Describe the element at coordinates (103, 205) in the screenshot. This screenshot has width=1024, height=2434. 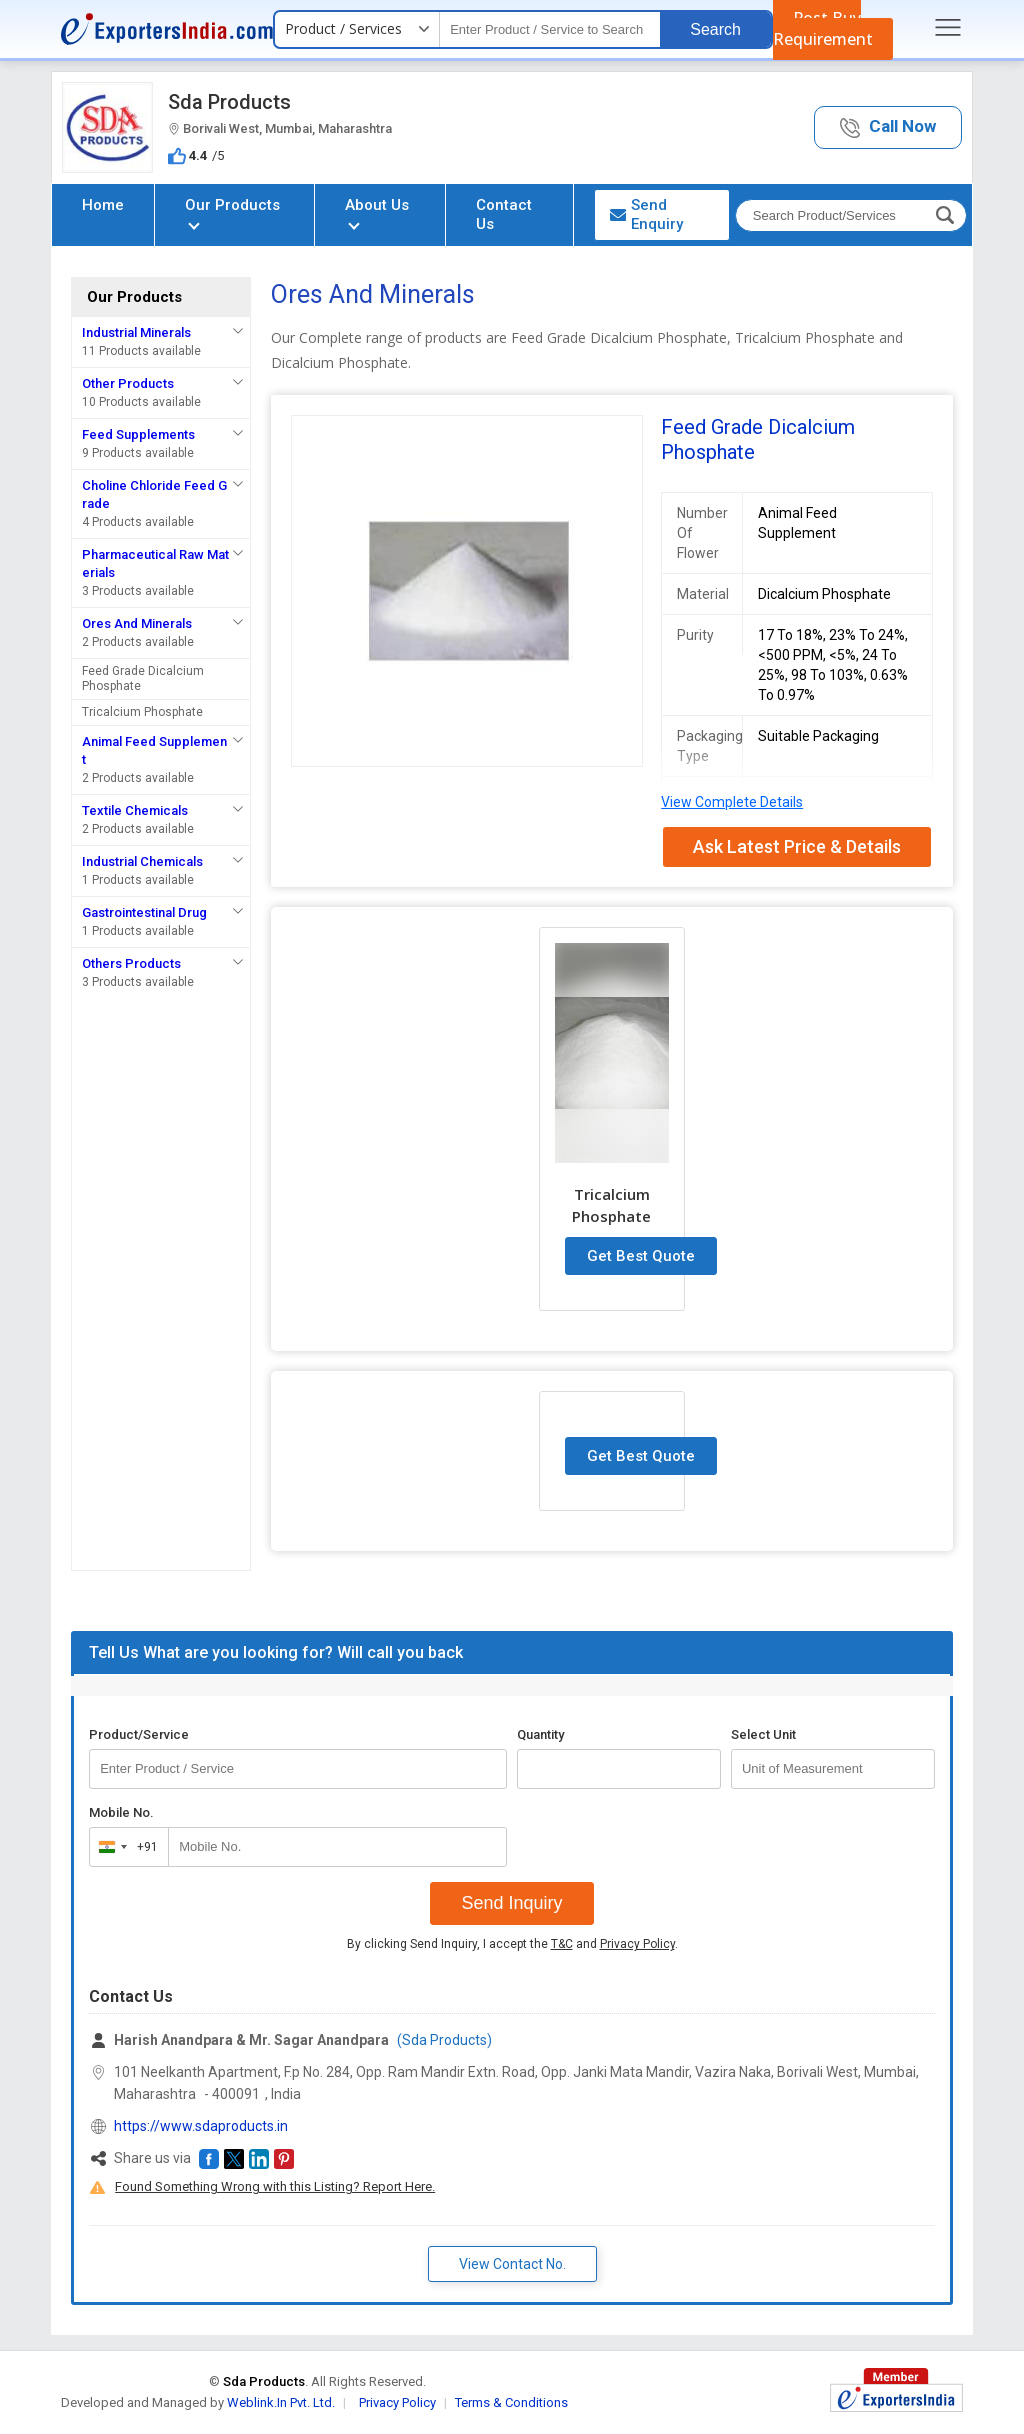
I see `Home` at that location.